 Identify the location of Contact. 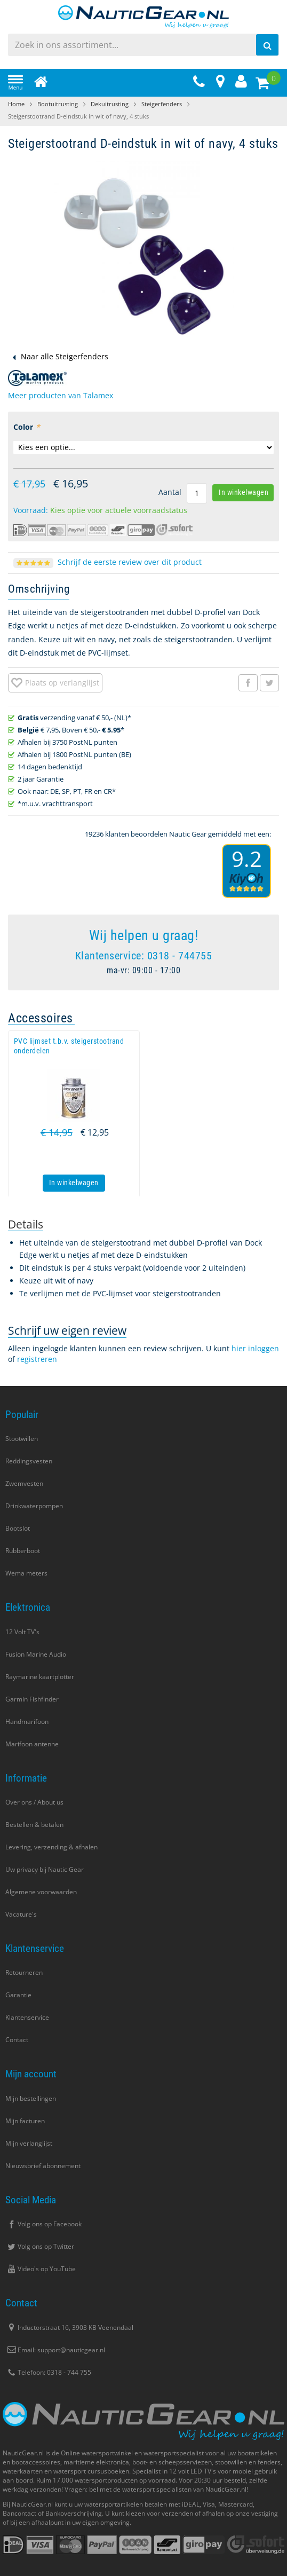
(16, 2039).